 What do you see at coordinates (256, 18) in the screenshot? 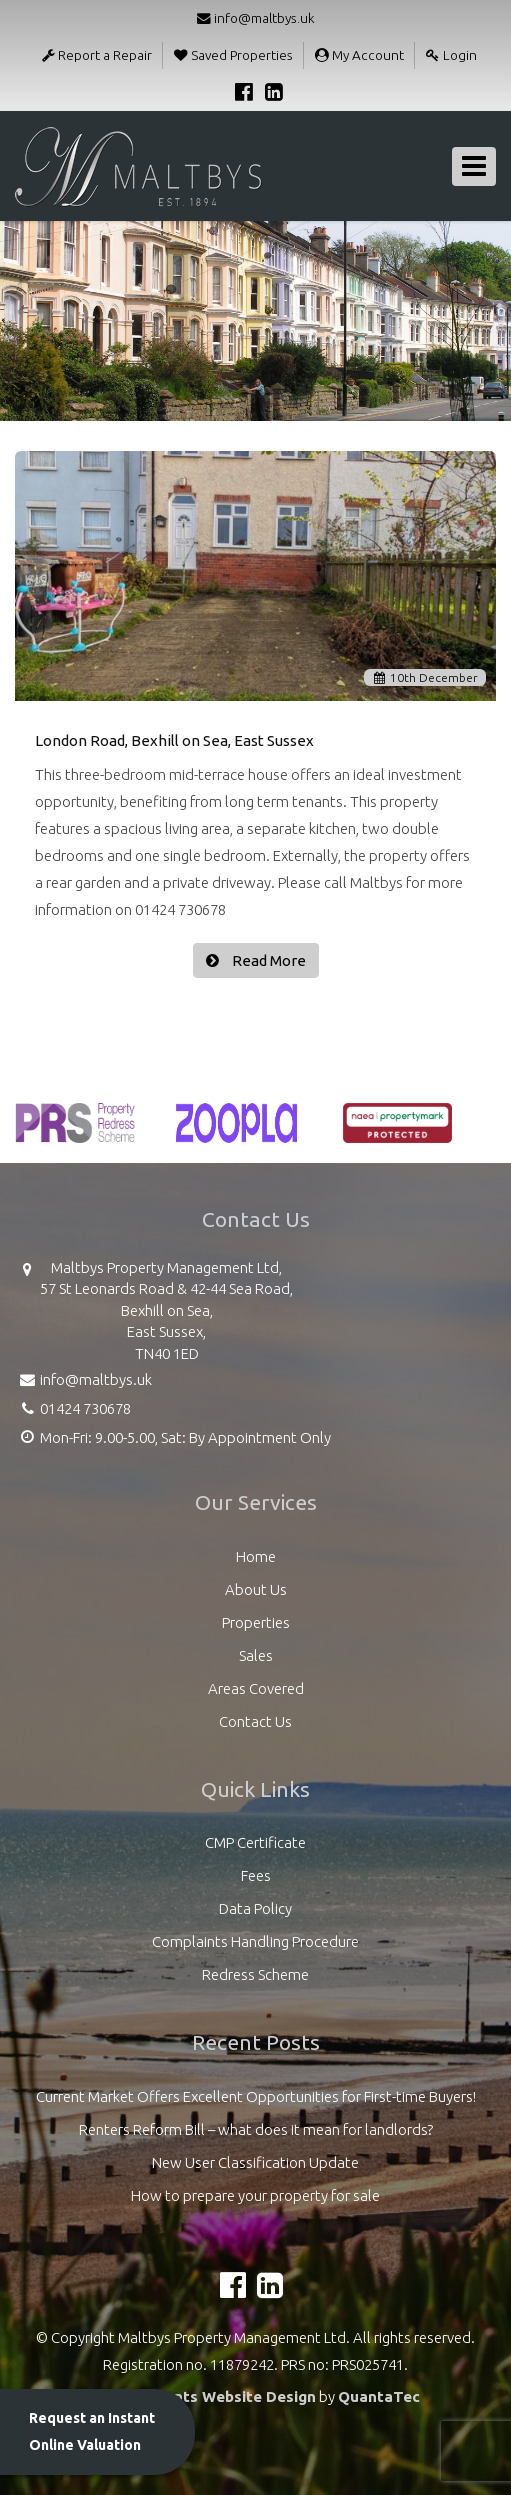
I see `info@maltbys.uk` at bounding box center [256, 18].